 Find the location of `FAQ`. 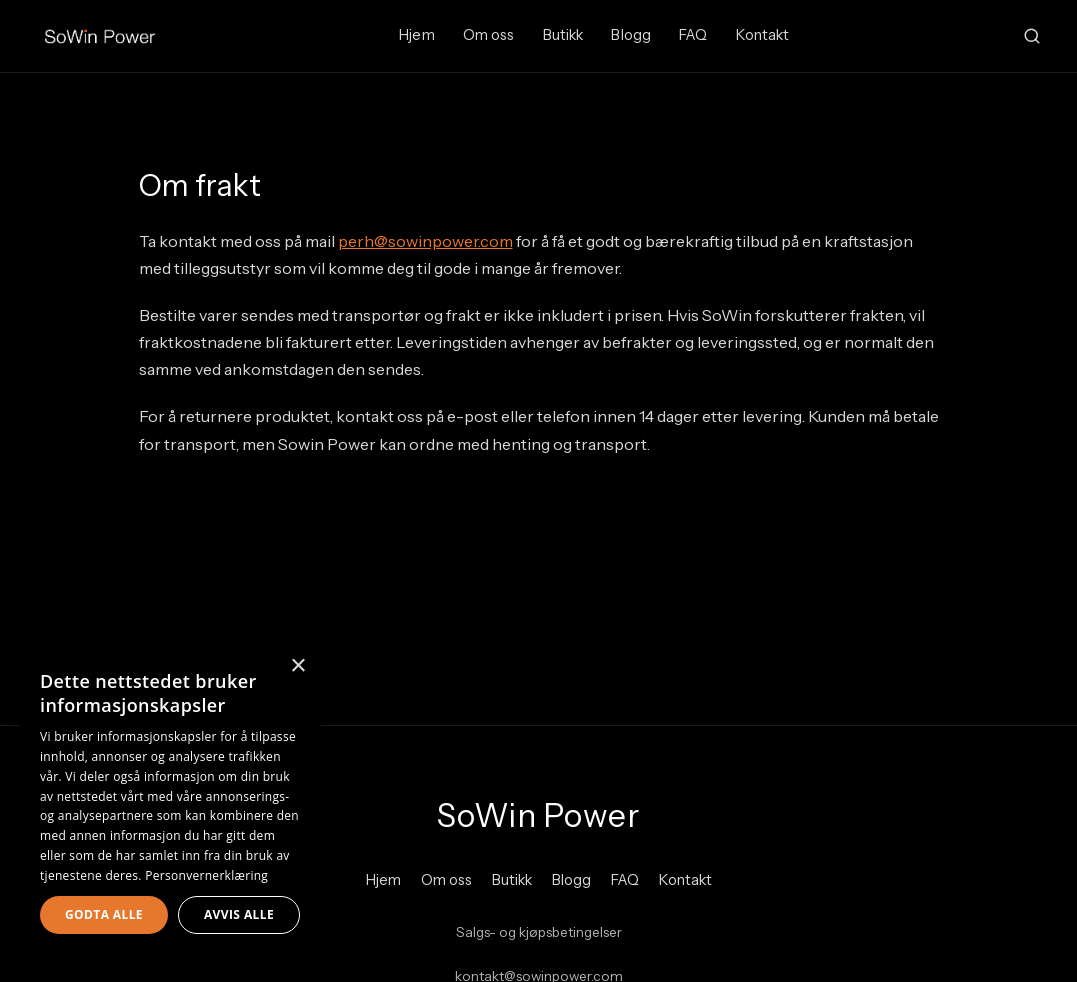

FAQ is located at coordinates (693, 35).